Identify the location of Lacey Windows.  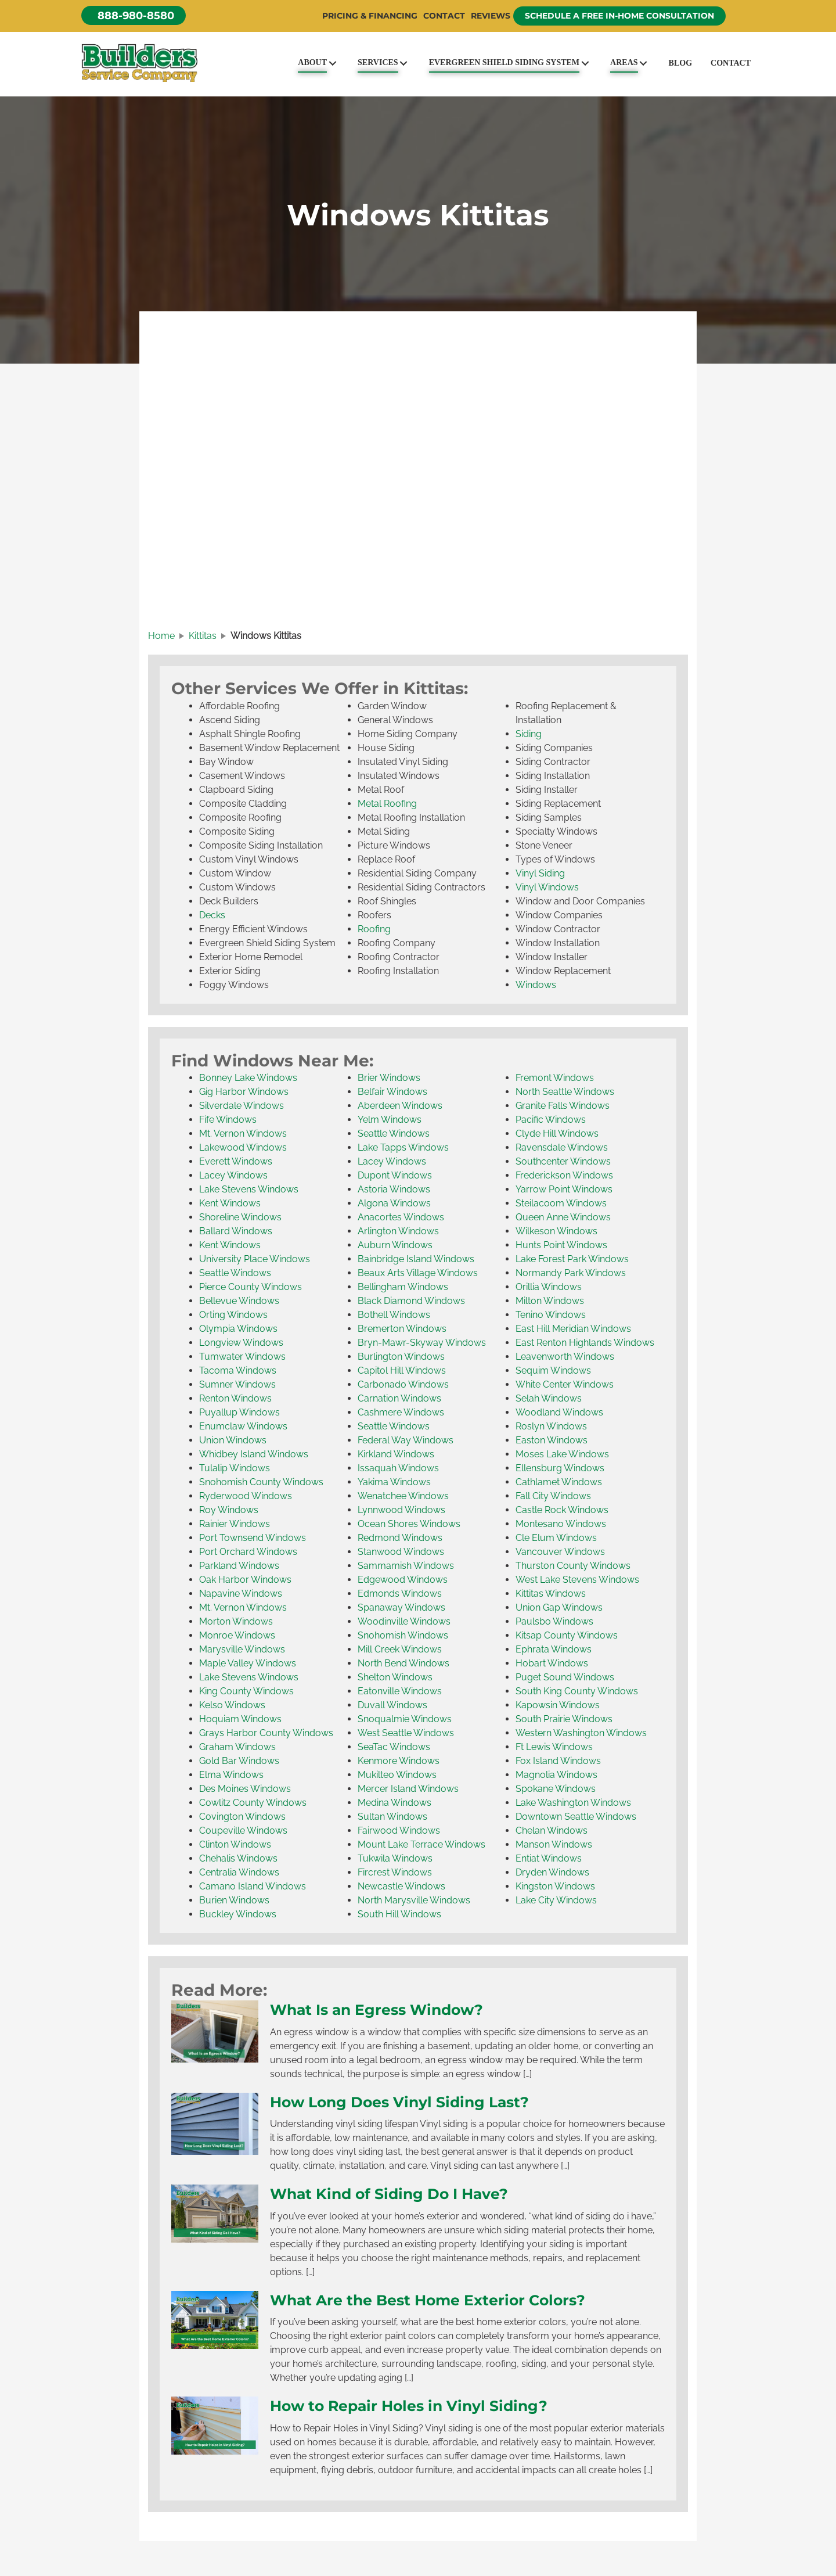
(233, 1175).